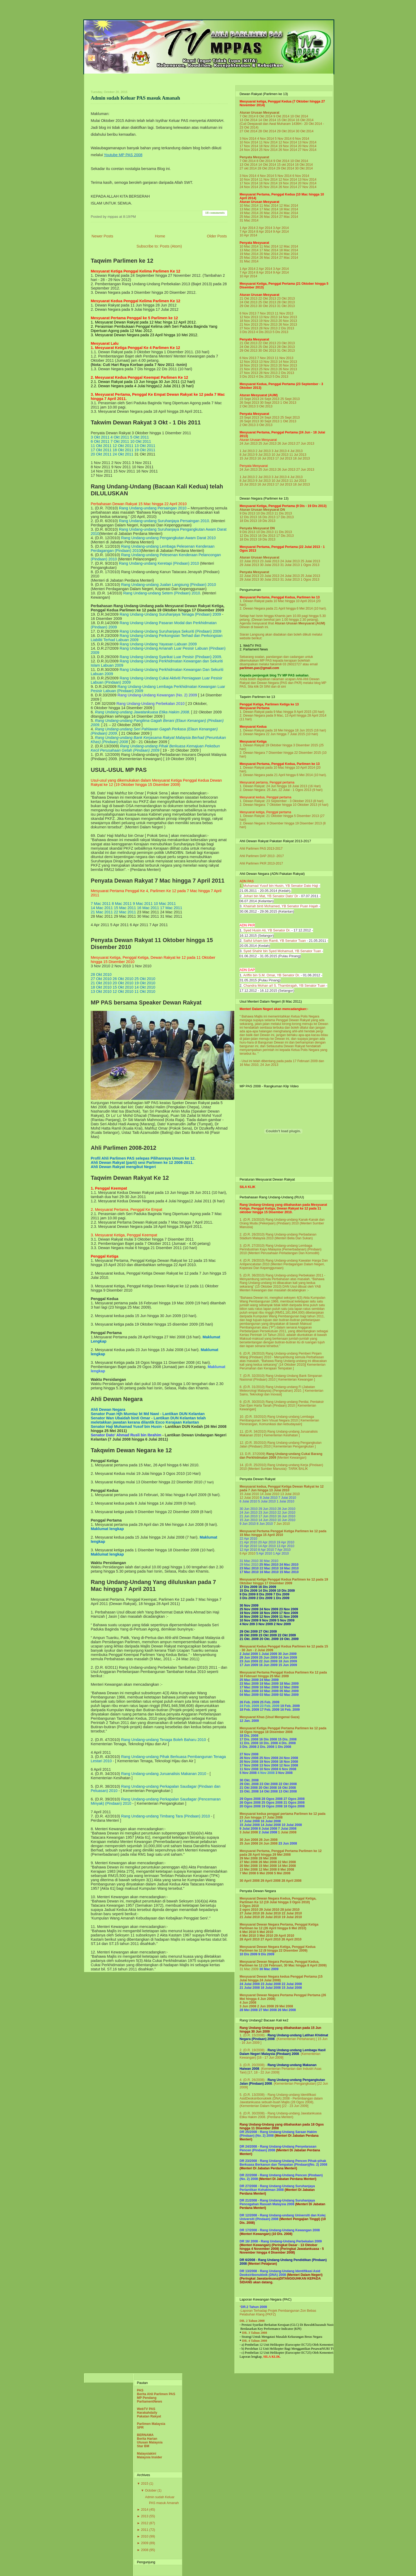 This screenshot has width=416, height=2576. What do you see at coordinates (267, 298) in the screenshot?
I see `22 Okt 2013` at bounding box center [267, 298].